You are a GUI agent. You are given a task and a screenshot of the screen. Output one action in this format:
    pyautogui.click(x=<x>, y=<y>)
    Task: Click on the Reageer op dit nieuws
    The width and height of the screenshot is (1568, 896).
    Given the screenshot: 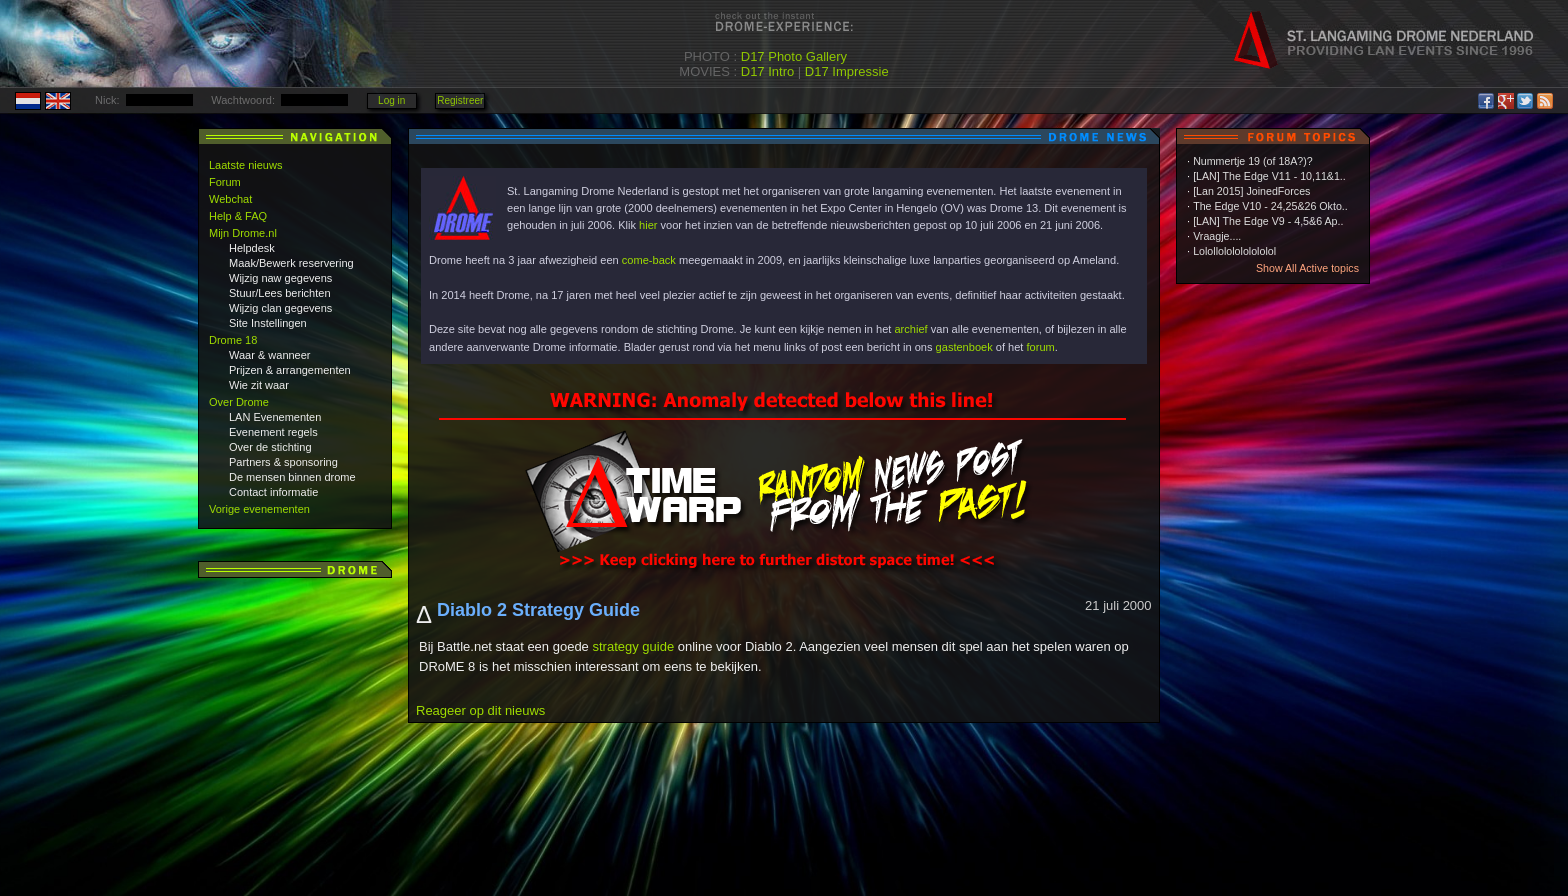 What is the action you would take?
    pyautogui.click(x=480, y=710)
    